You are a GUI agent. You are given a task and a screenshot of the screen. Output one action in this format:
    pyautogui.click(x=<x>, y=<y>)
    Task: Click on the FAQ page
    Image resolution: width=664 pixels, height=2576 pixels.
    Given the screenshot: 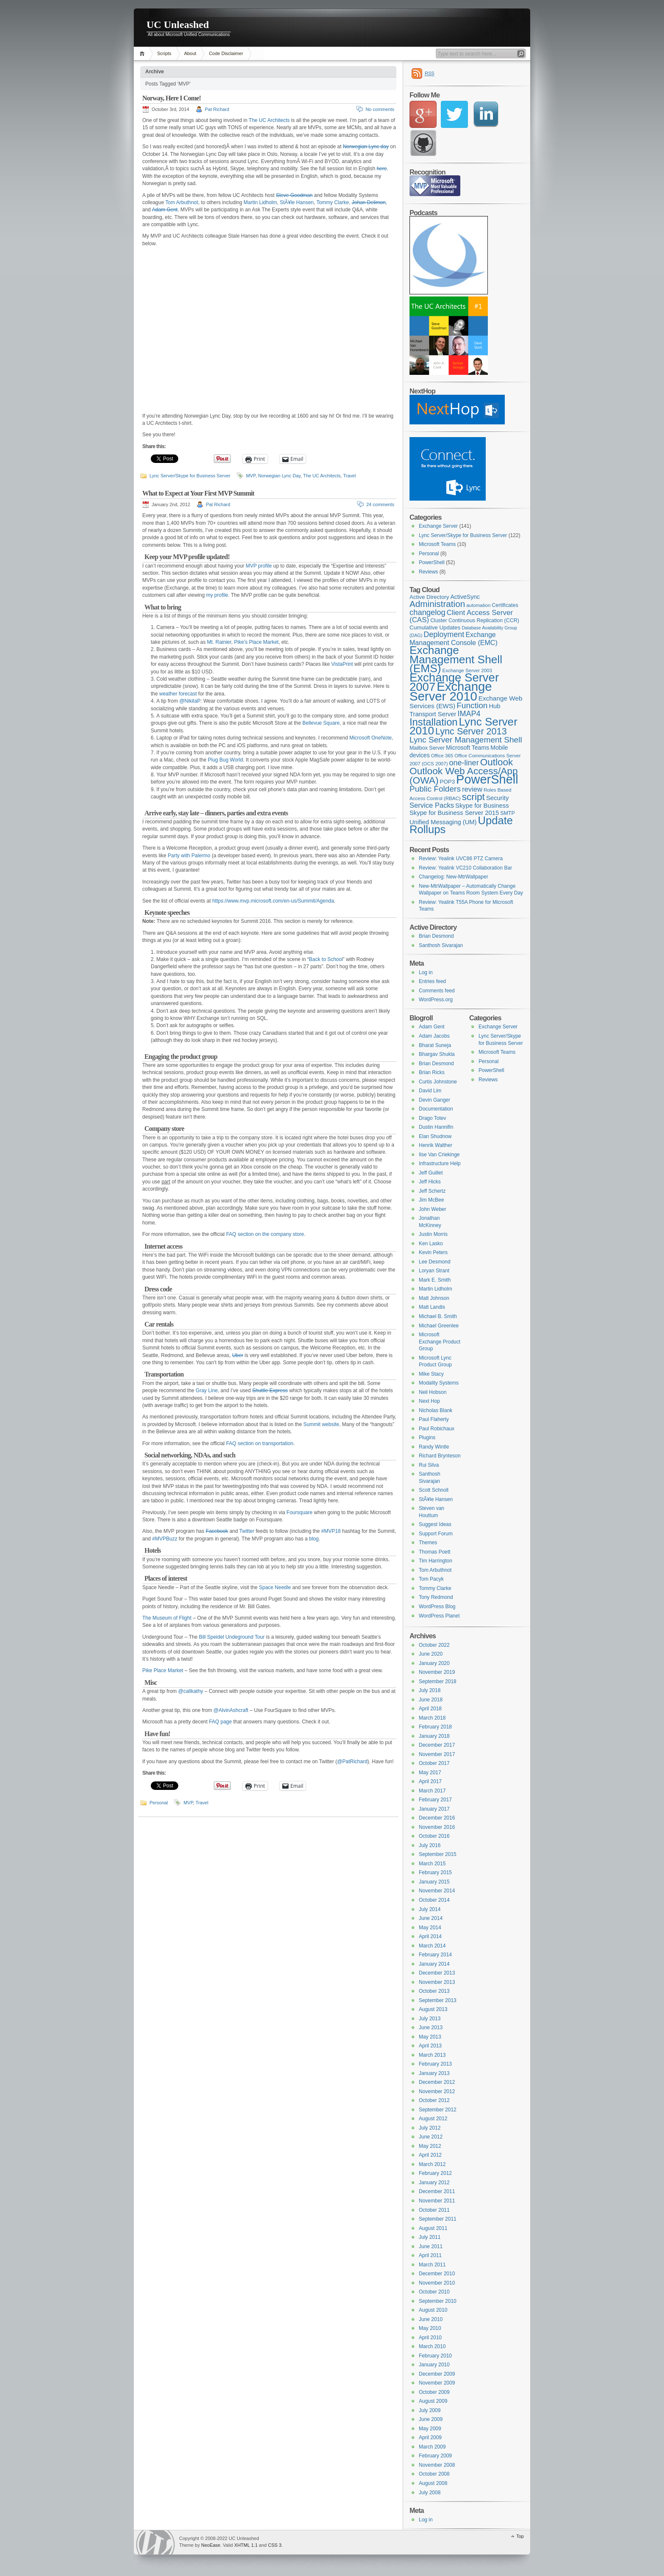 What is the action you would take?
    pyautogui.click(x=220, y=1722)
    